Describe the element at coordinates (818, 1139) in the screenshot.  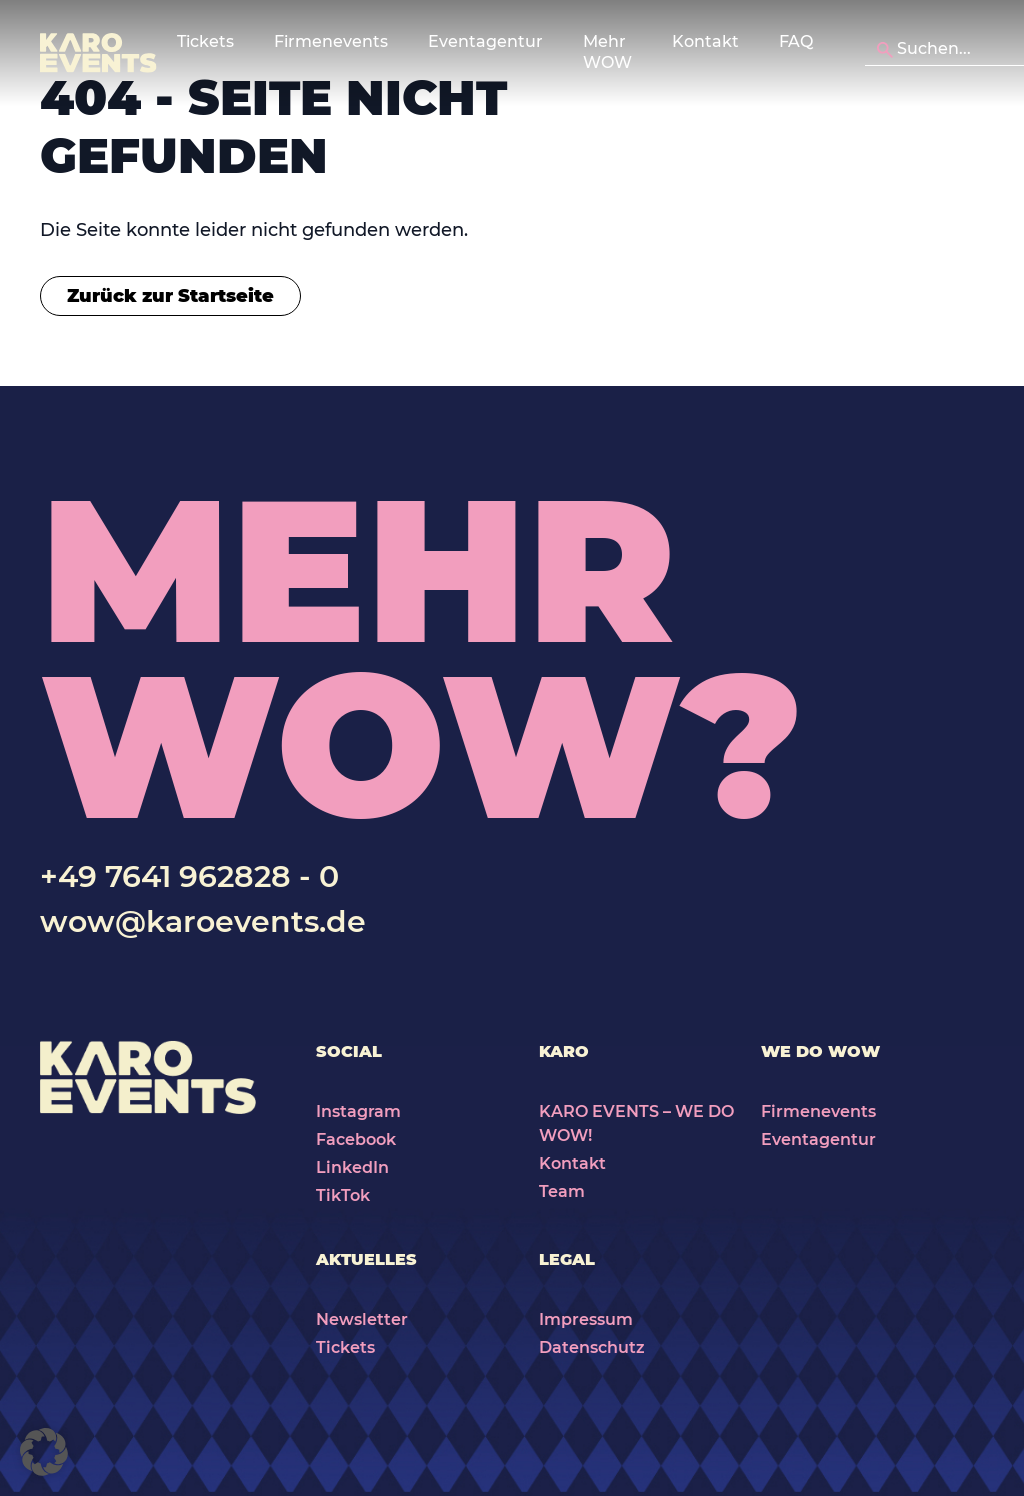
I see `Eventagentur` at that location.